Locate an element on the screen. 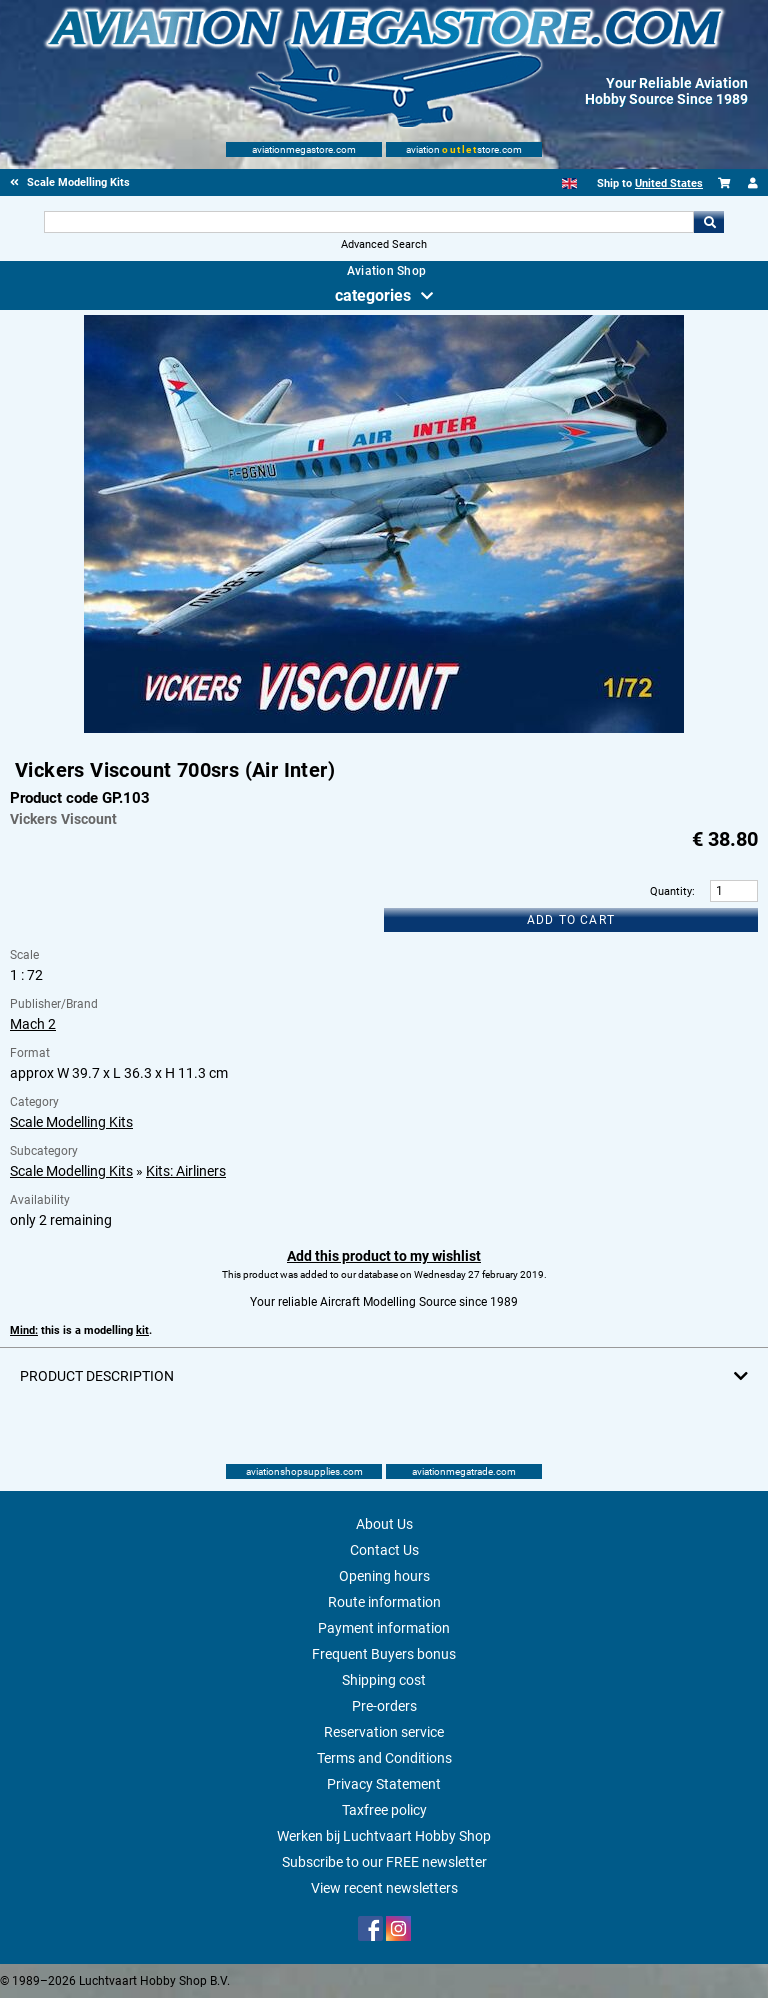  [Main product image] is located at coordinates (384, 729).